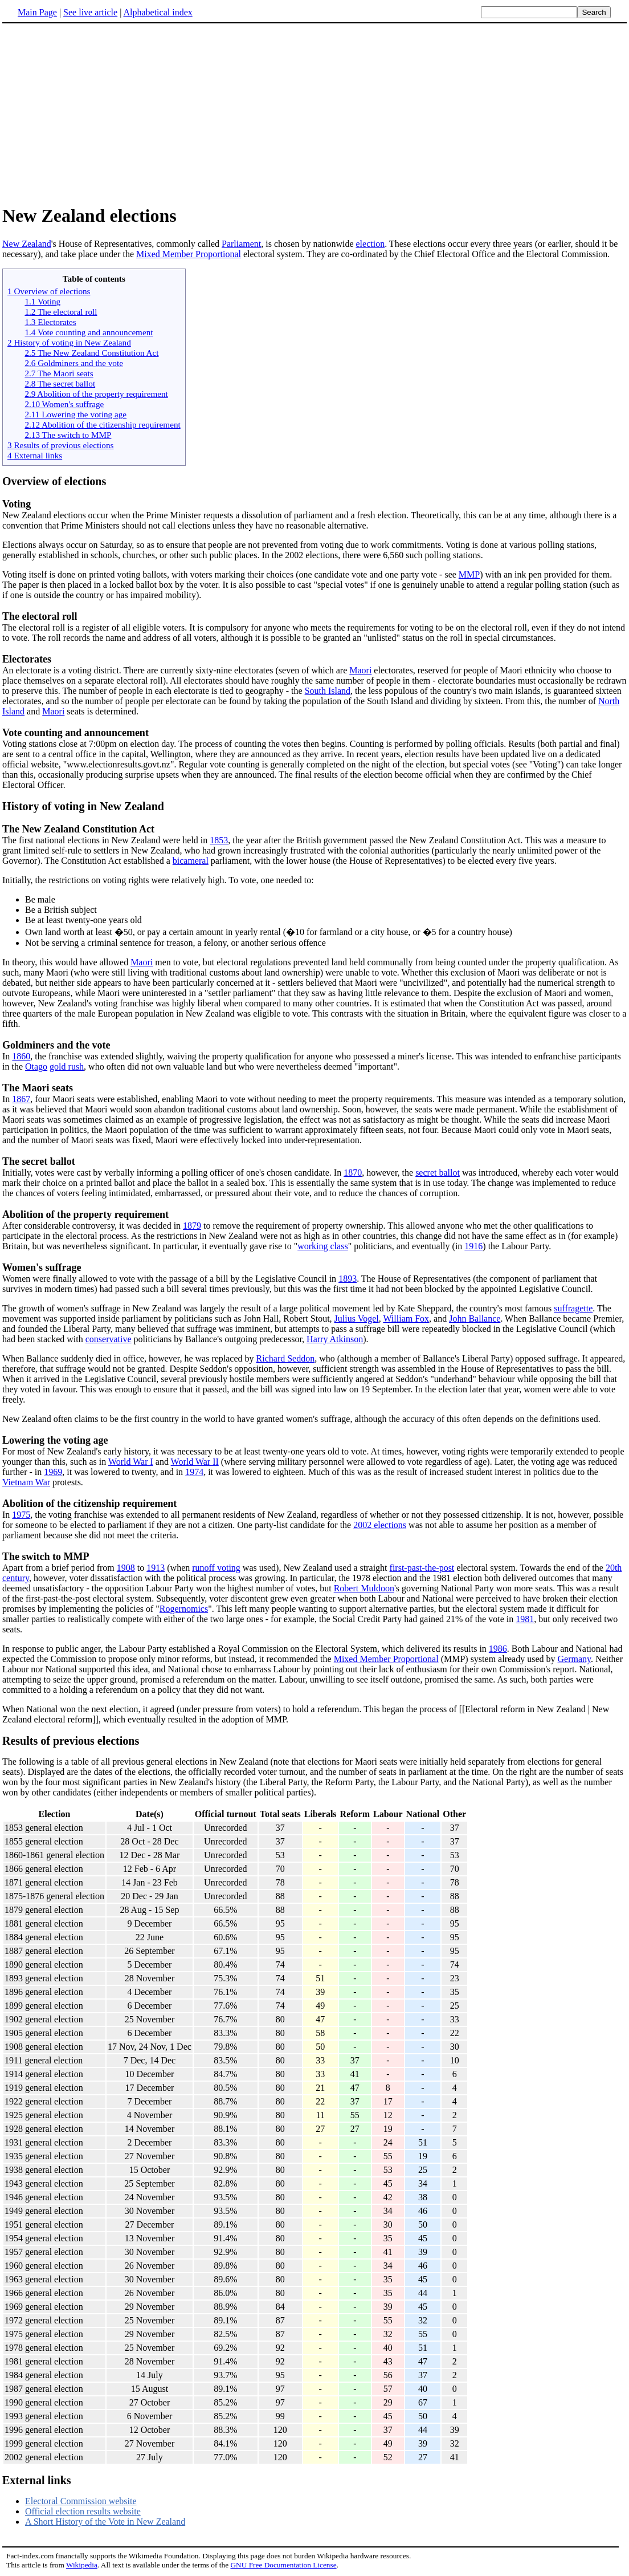  I want to click on [Advertisement], so click(98, 113).